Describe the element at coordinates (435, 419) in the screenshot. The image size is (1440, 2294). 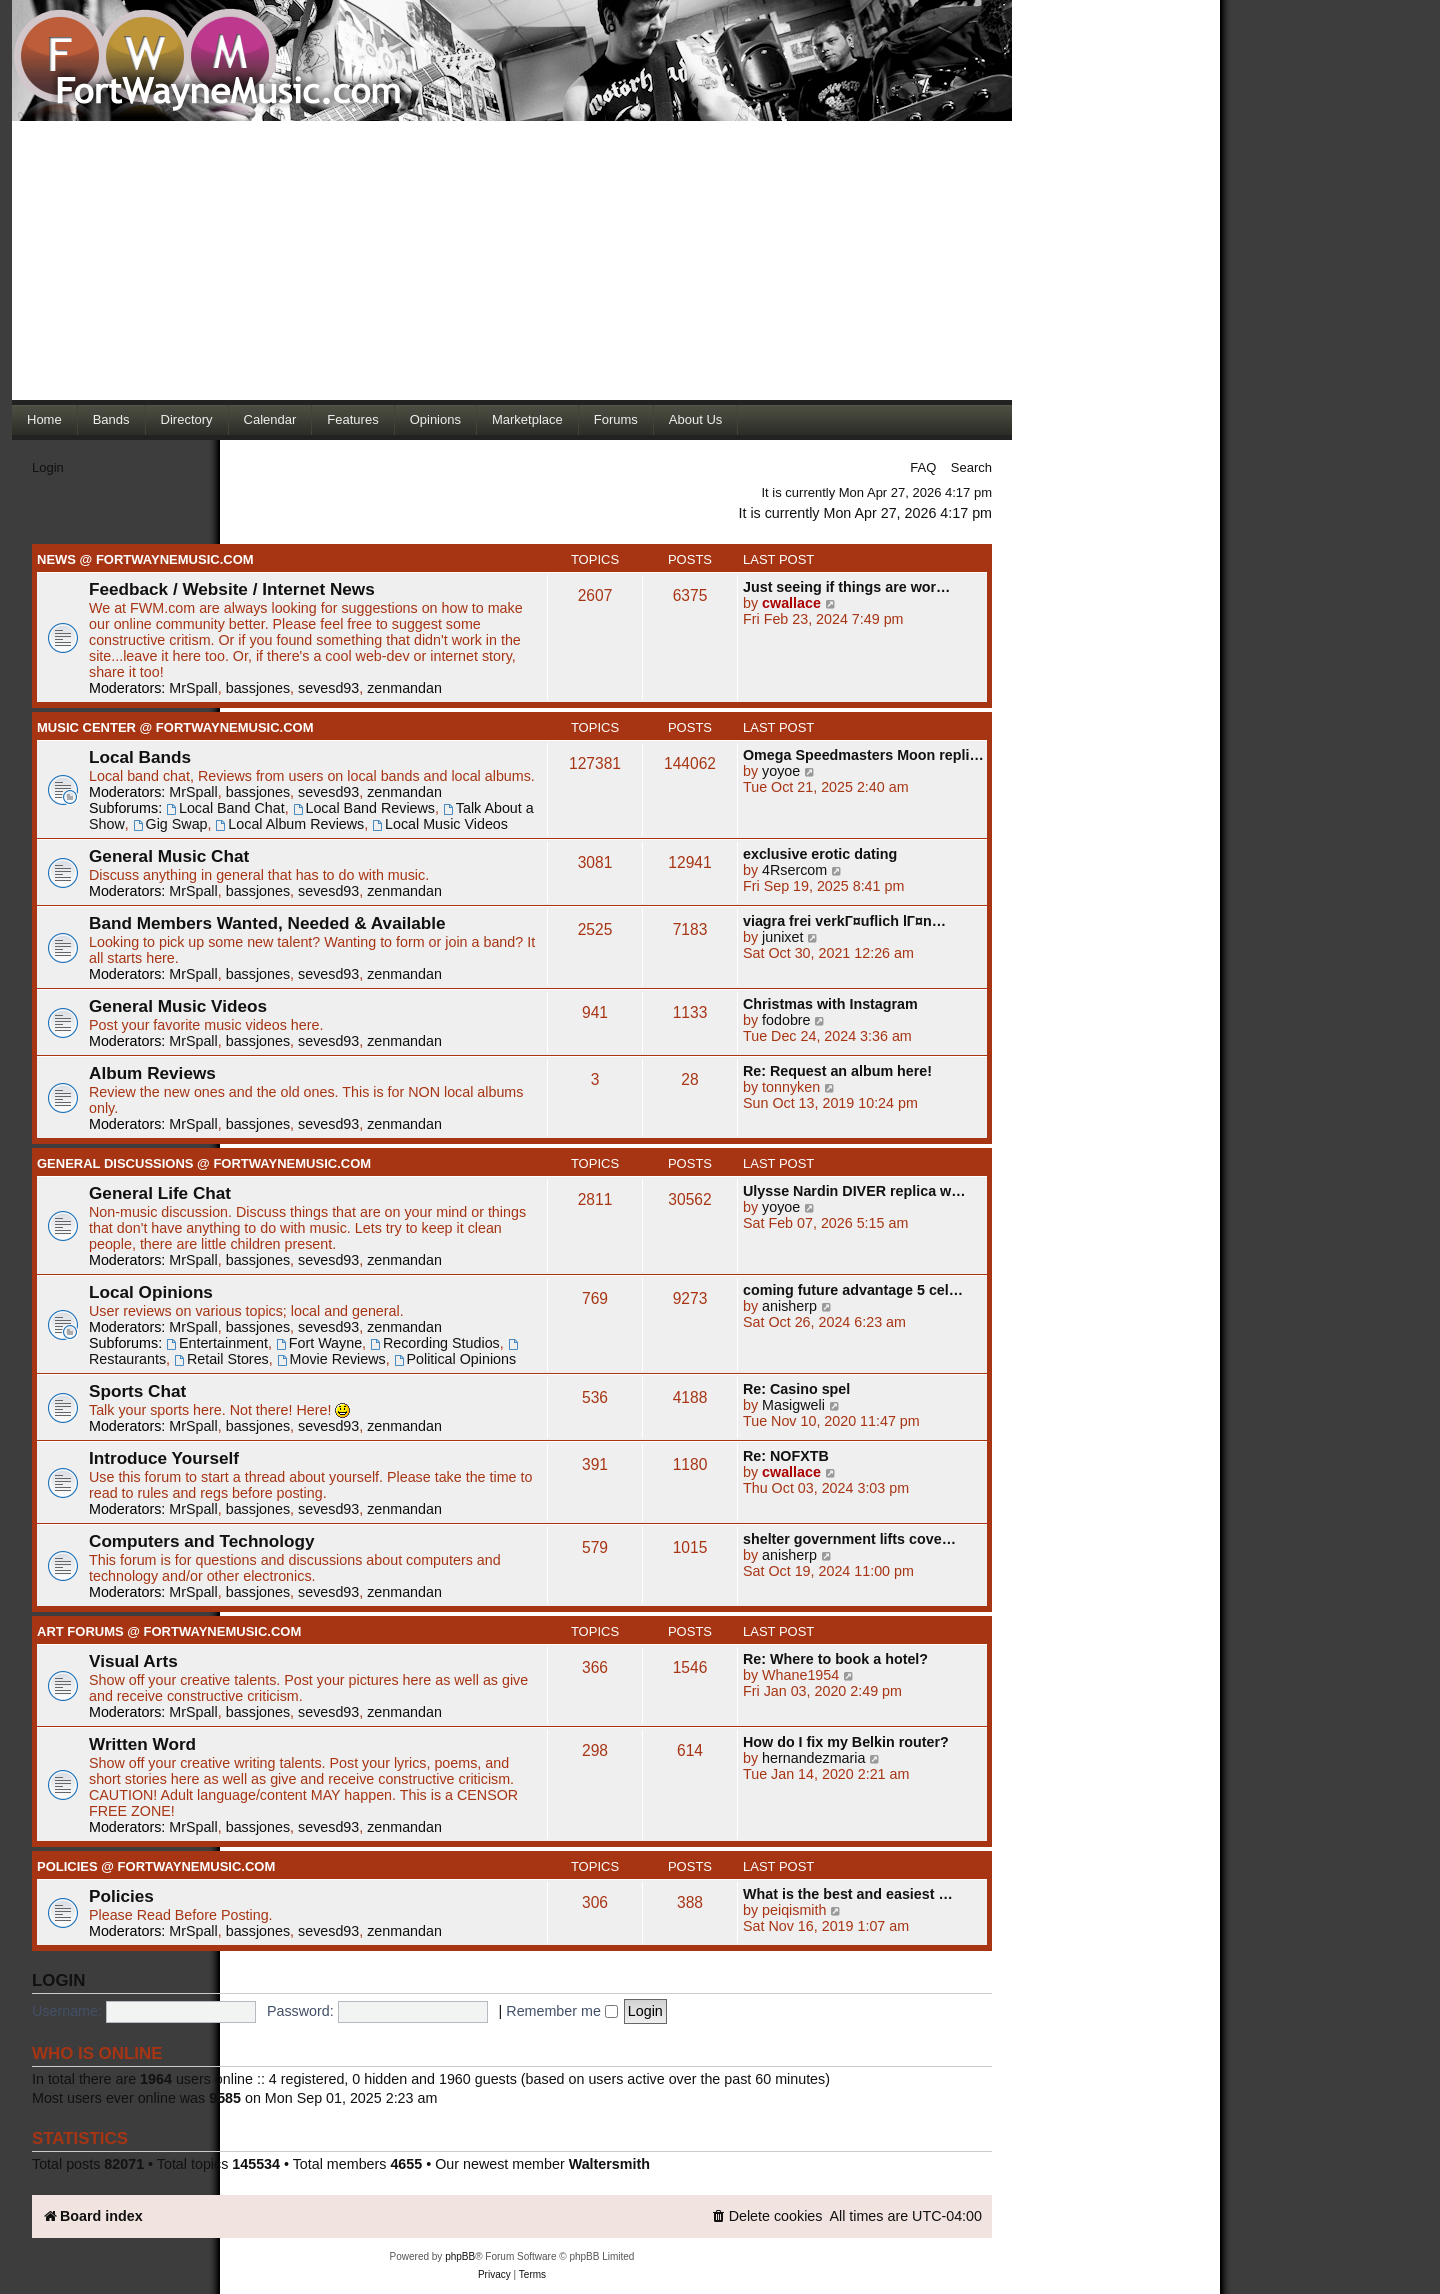
I see `Opinions` at that location.